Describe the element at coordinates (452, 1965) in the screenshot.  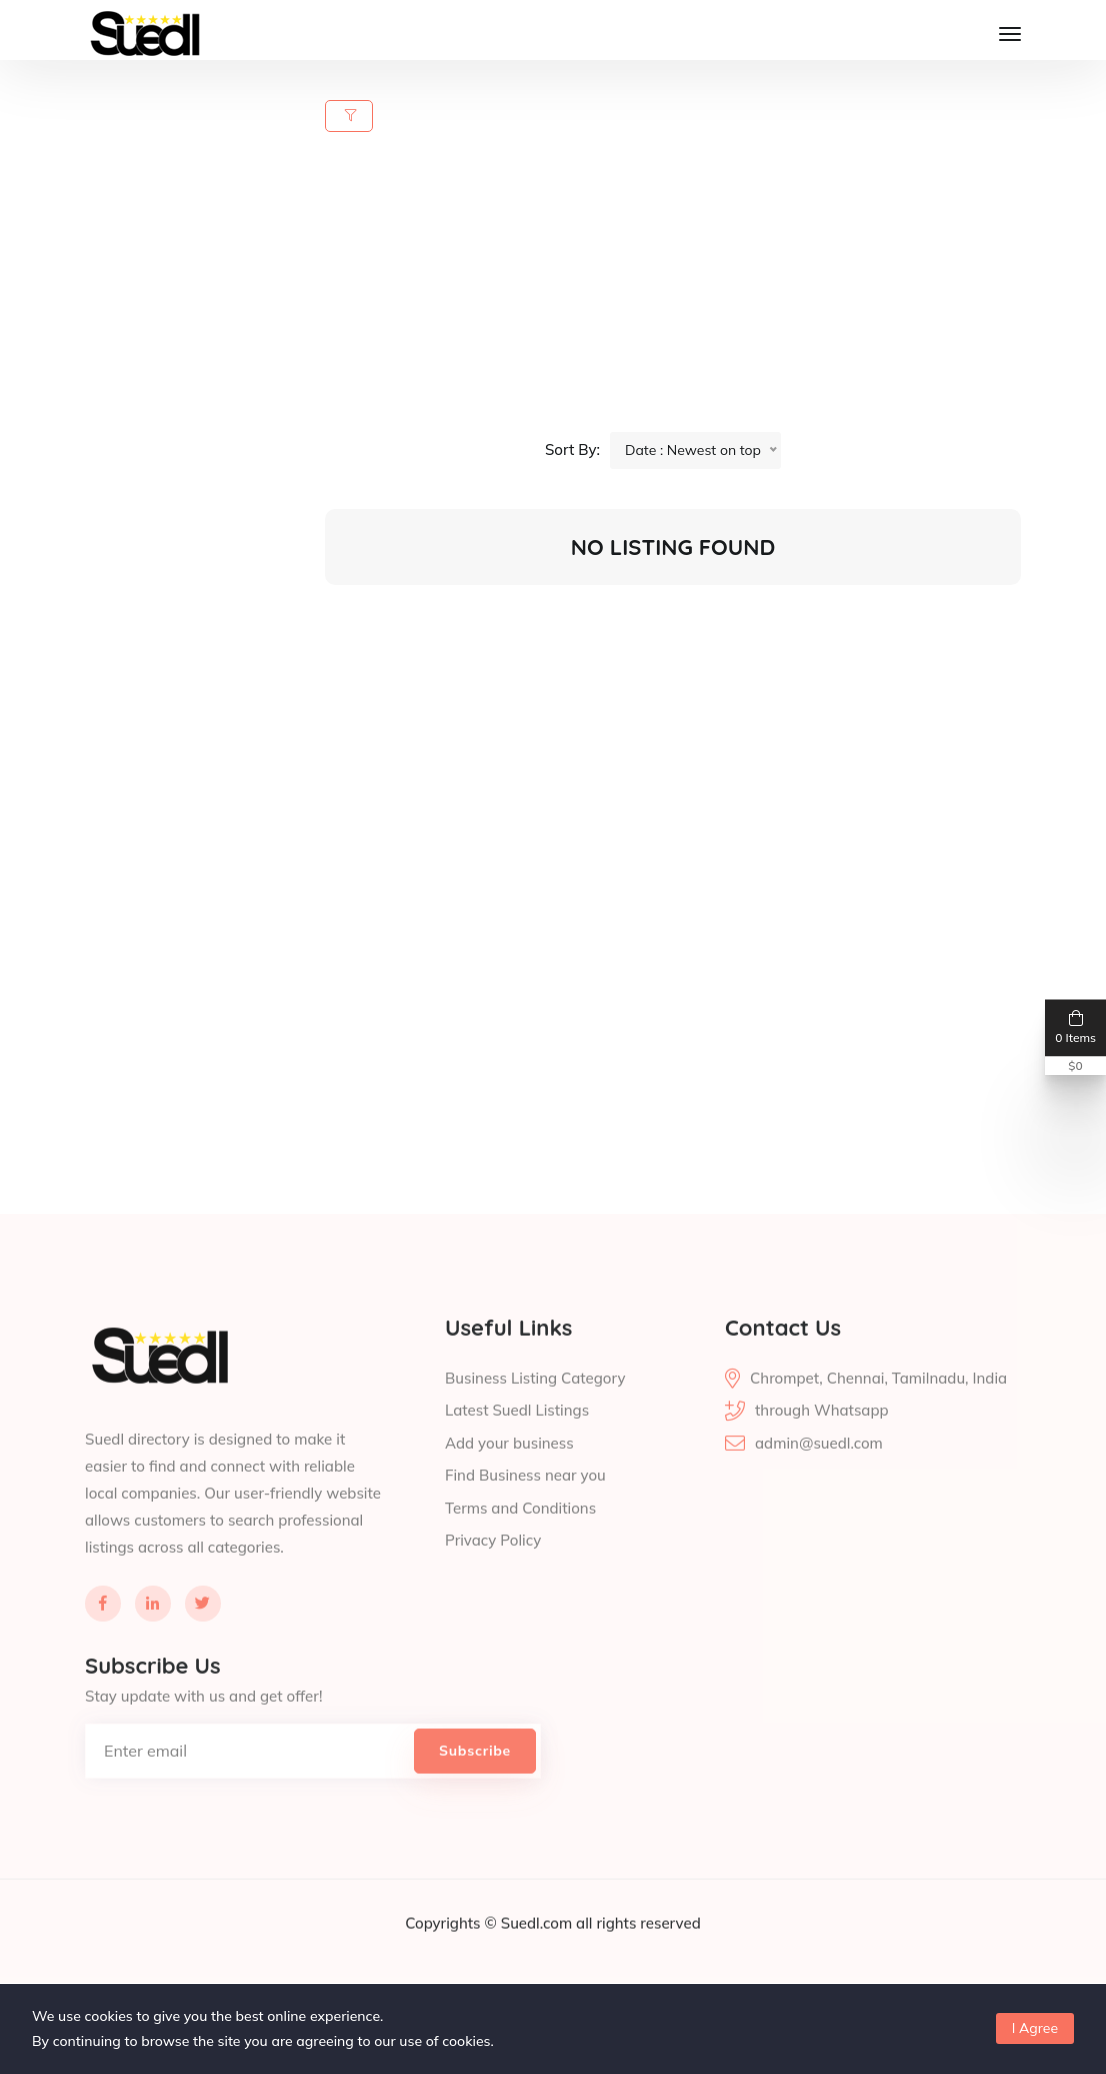
I see `Copyrights ©` at that location.